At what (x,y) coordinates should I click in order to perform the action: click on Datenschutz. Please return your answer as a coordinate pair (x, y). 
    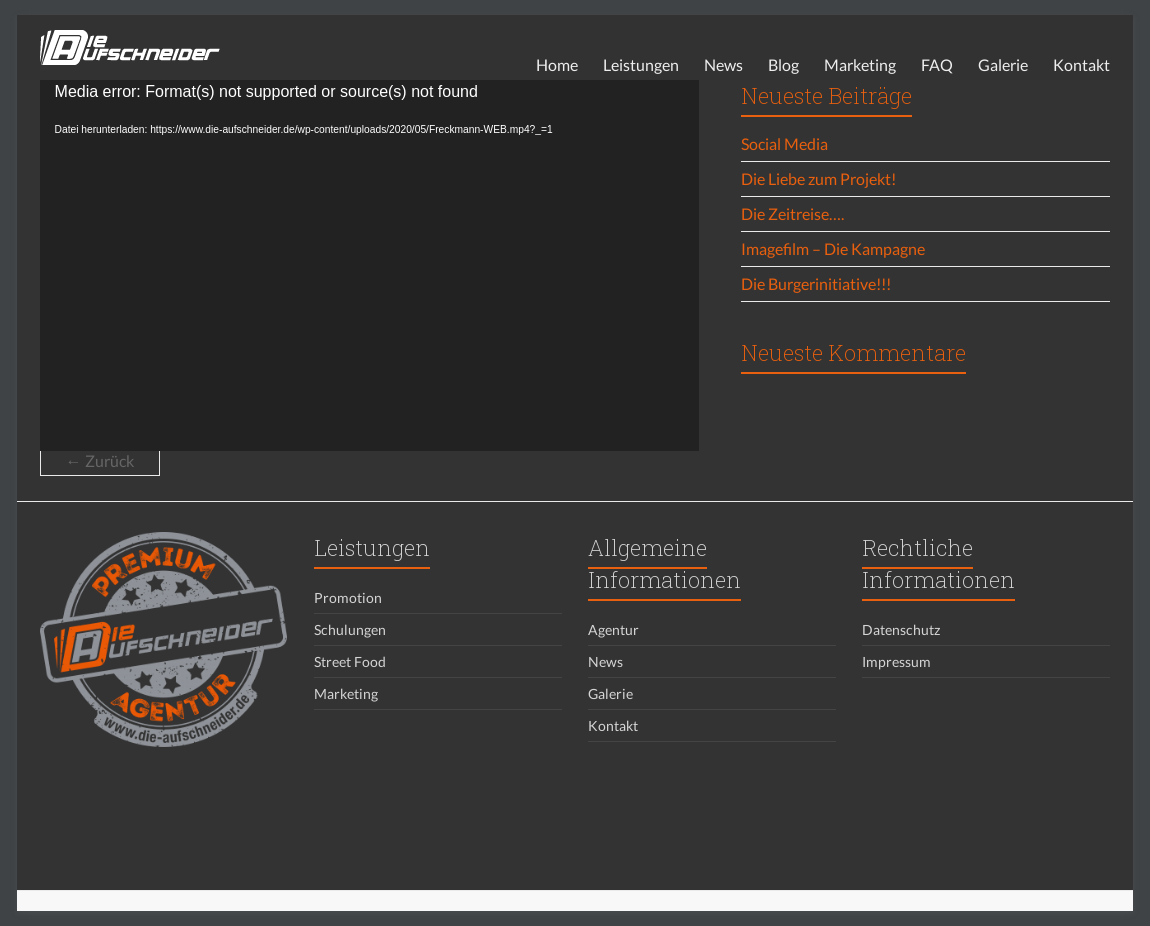
    Looking at the image, I should click on (901, 629).